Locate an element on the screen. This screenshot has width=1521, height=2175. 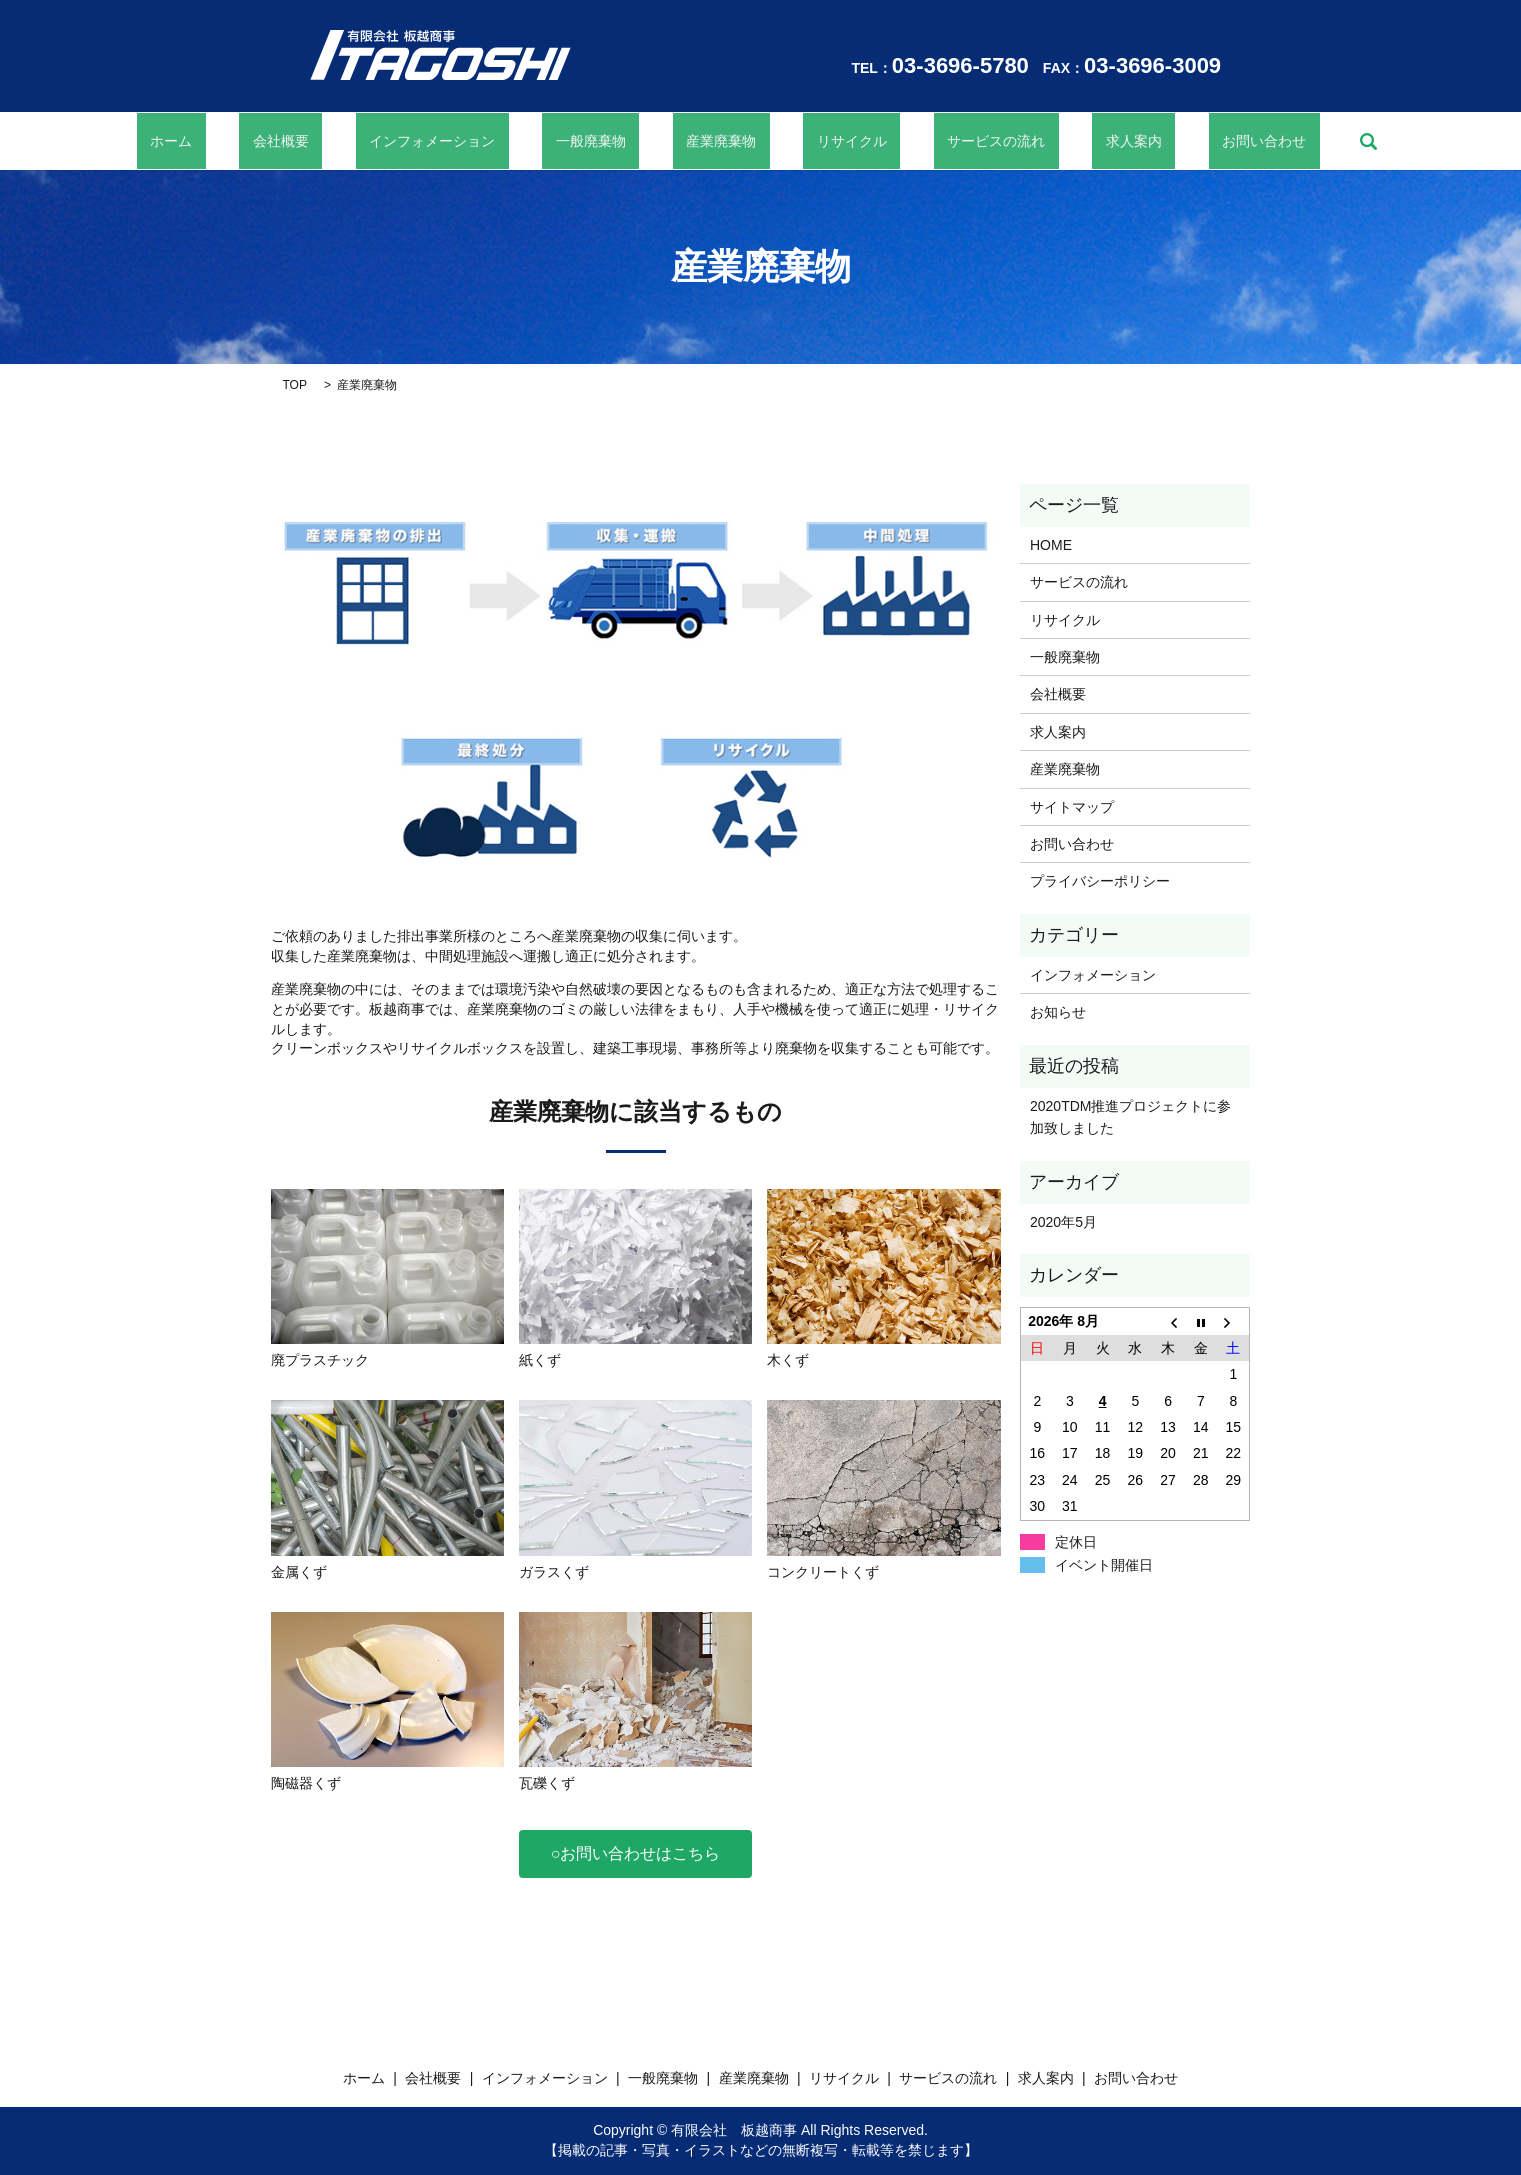
プライバシーポリシー is located at coordinates (1100, 881).